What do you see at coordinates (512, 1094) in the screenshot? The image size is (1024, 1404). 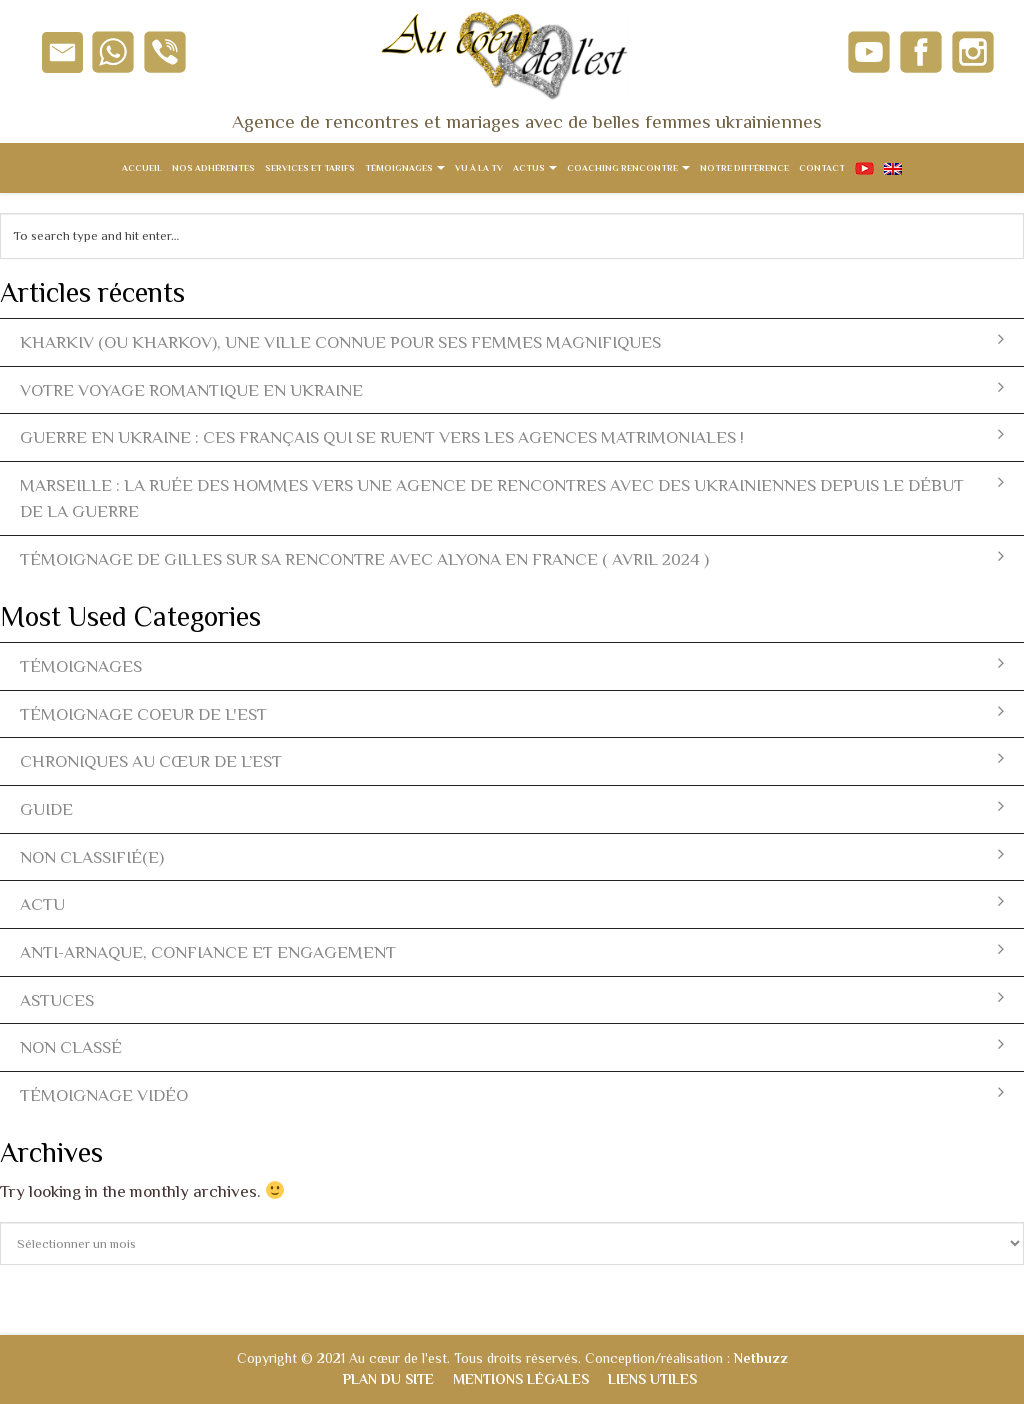 I see `témoignage vidéo` at bounding box center [512, 1094].